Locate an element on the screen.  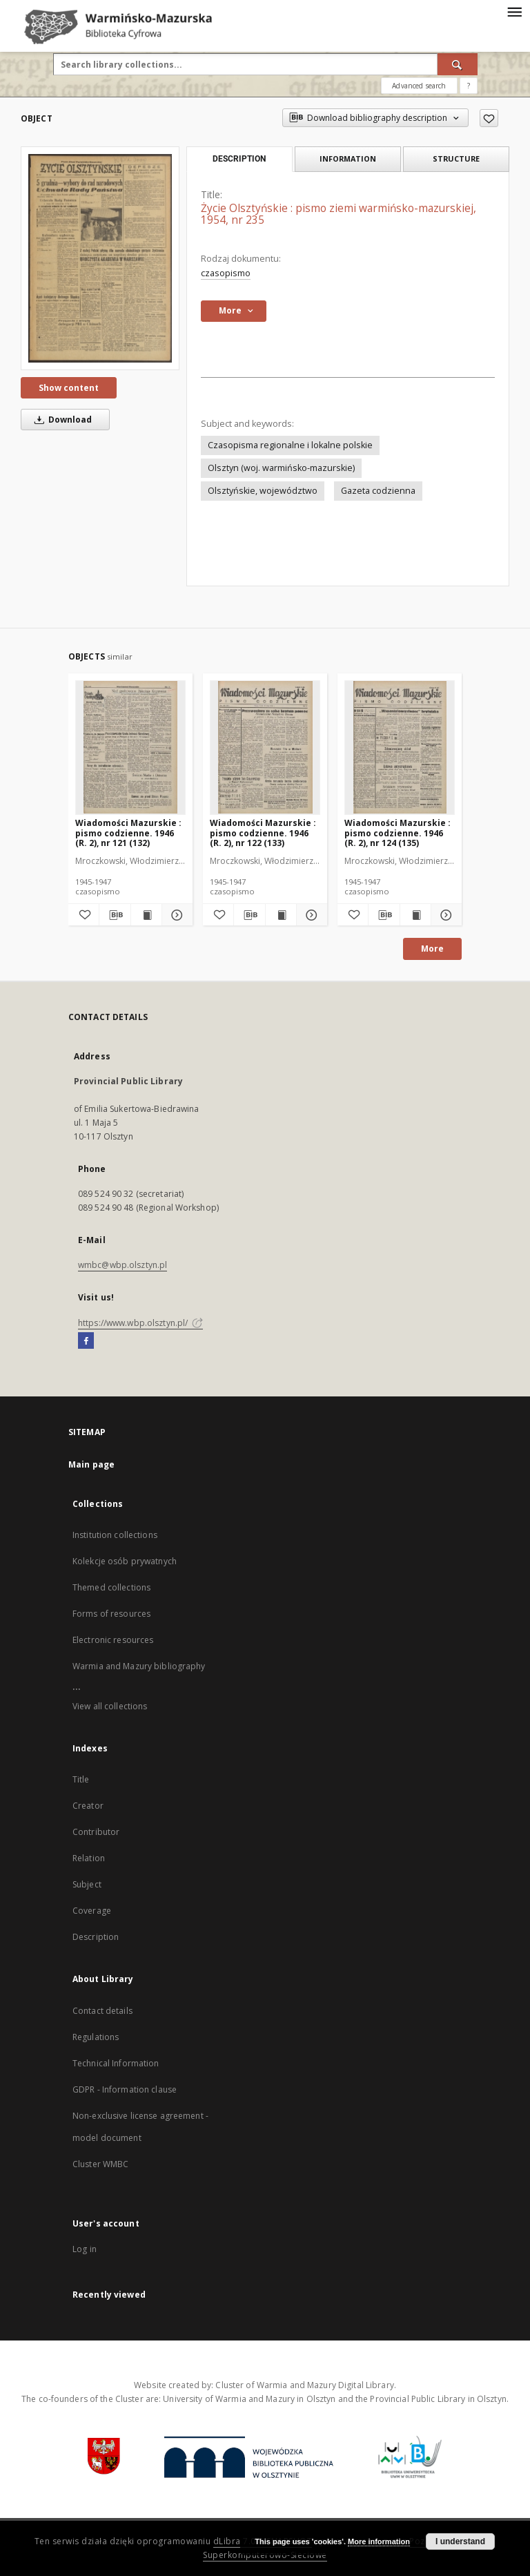
Czasopisma regionalne i lokalne polskie is located at coordinates (290, 445).